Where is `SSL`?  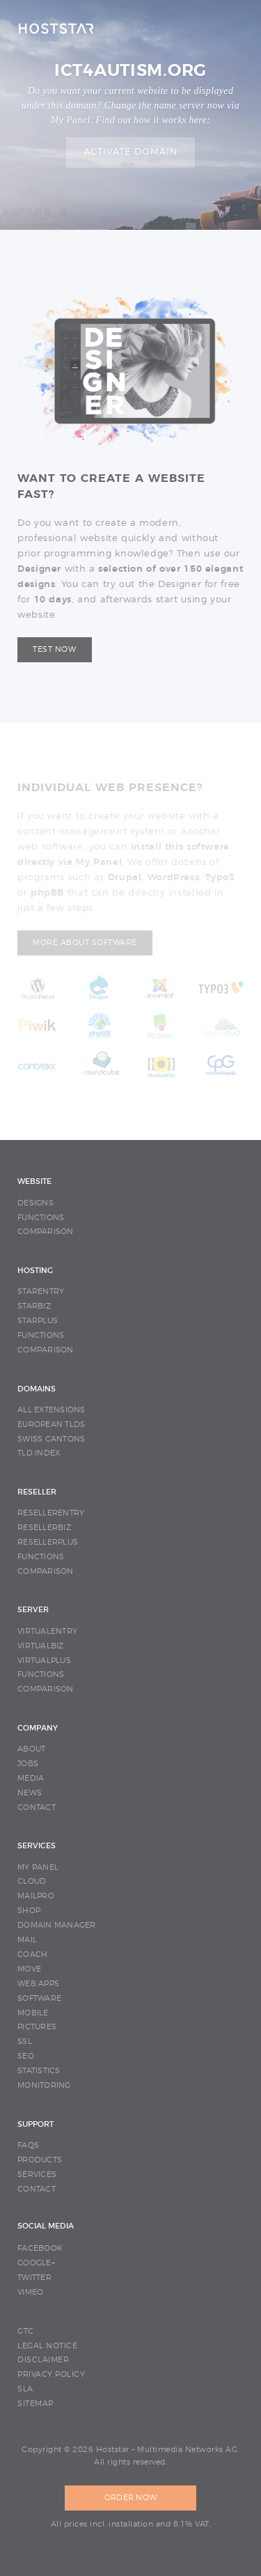 SSL is located at coordinates (24, 2041).